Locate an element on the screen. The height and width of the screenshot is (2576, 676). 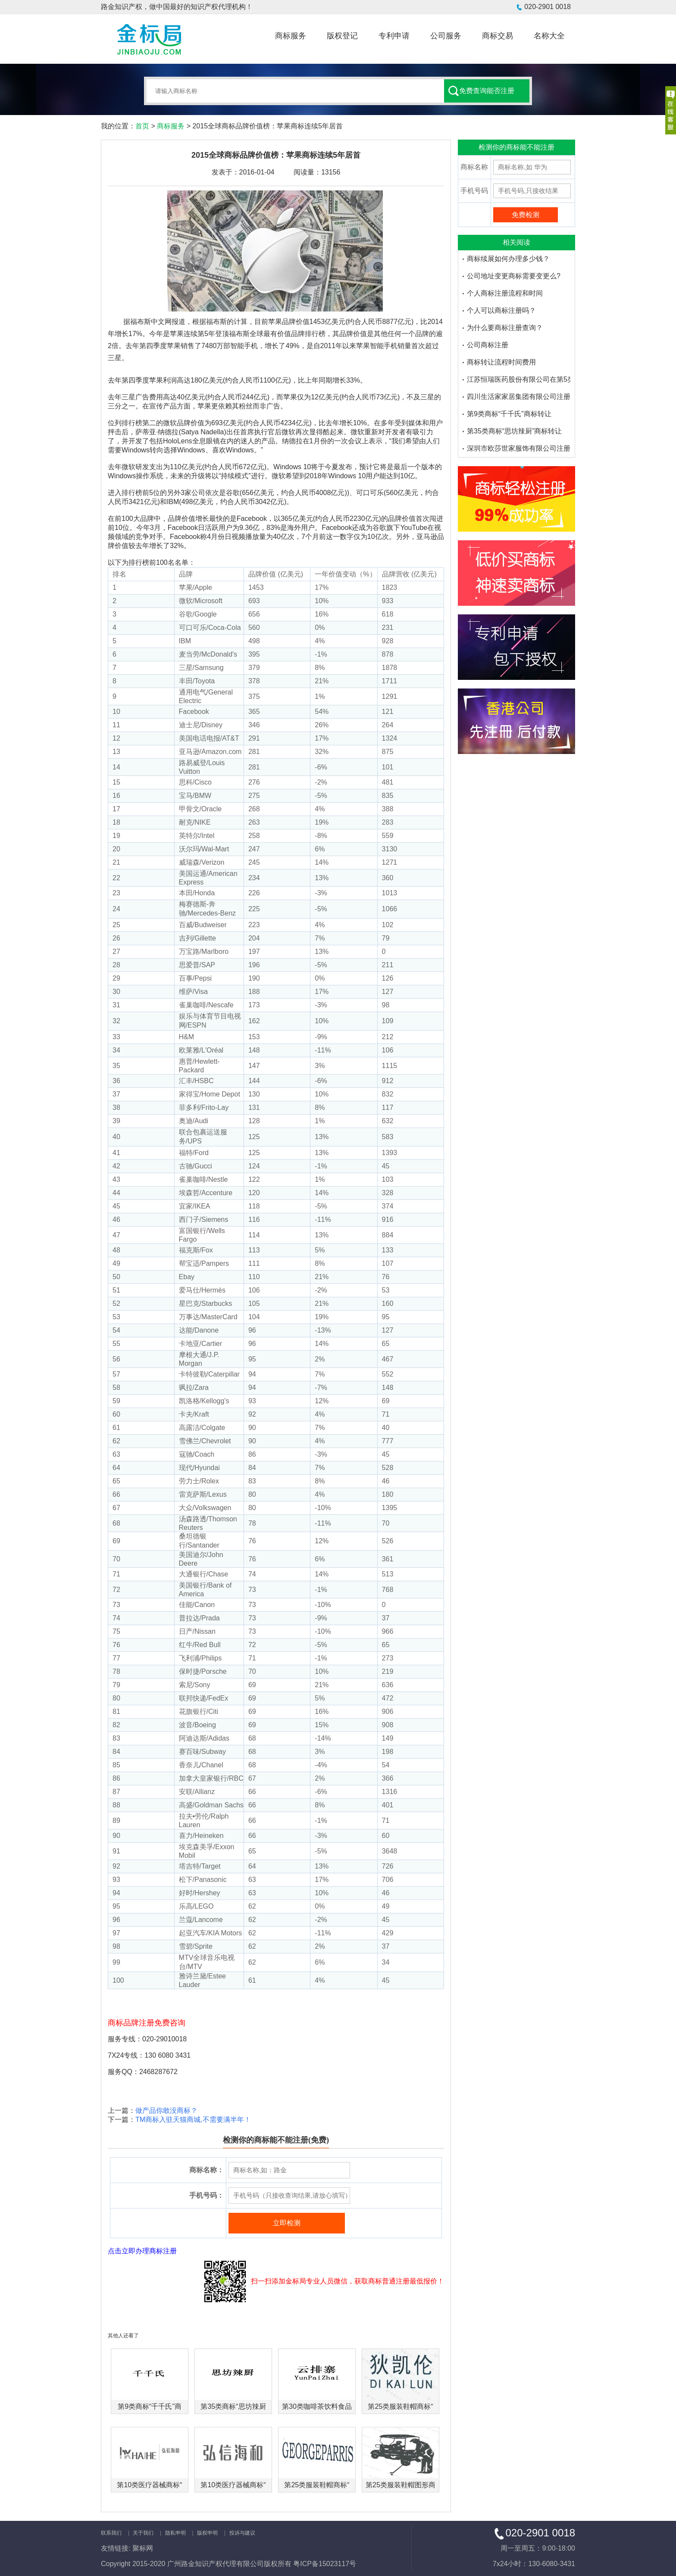
商标转让流程时间费用 is located at coordinates (501, 362).